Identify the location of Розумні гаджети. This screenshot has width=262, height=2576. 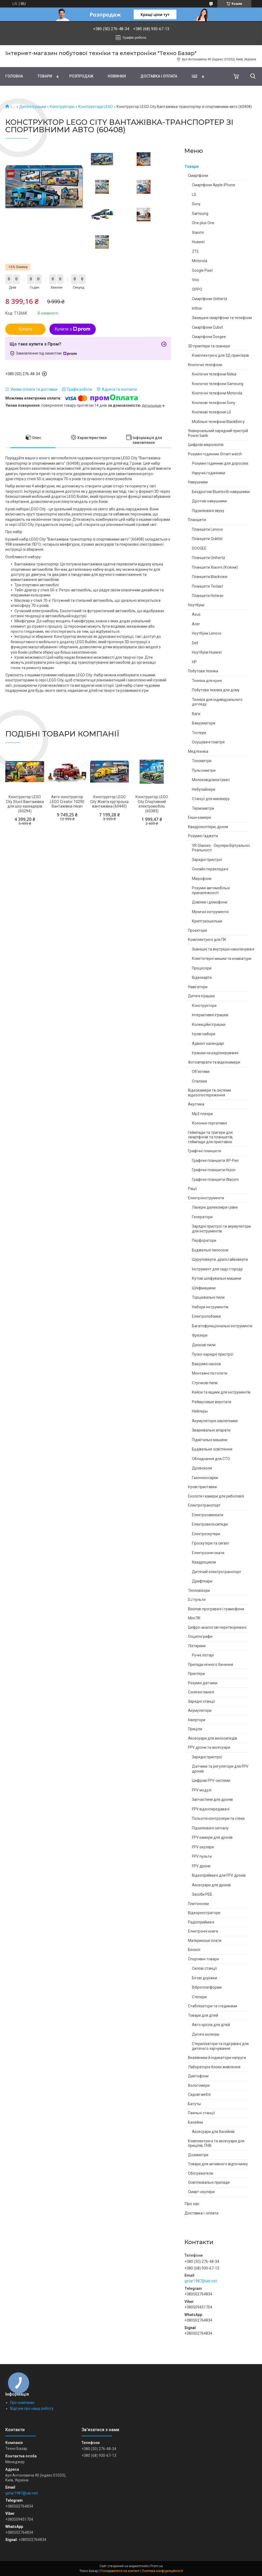
(203, 836).